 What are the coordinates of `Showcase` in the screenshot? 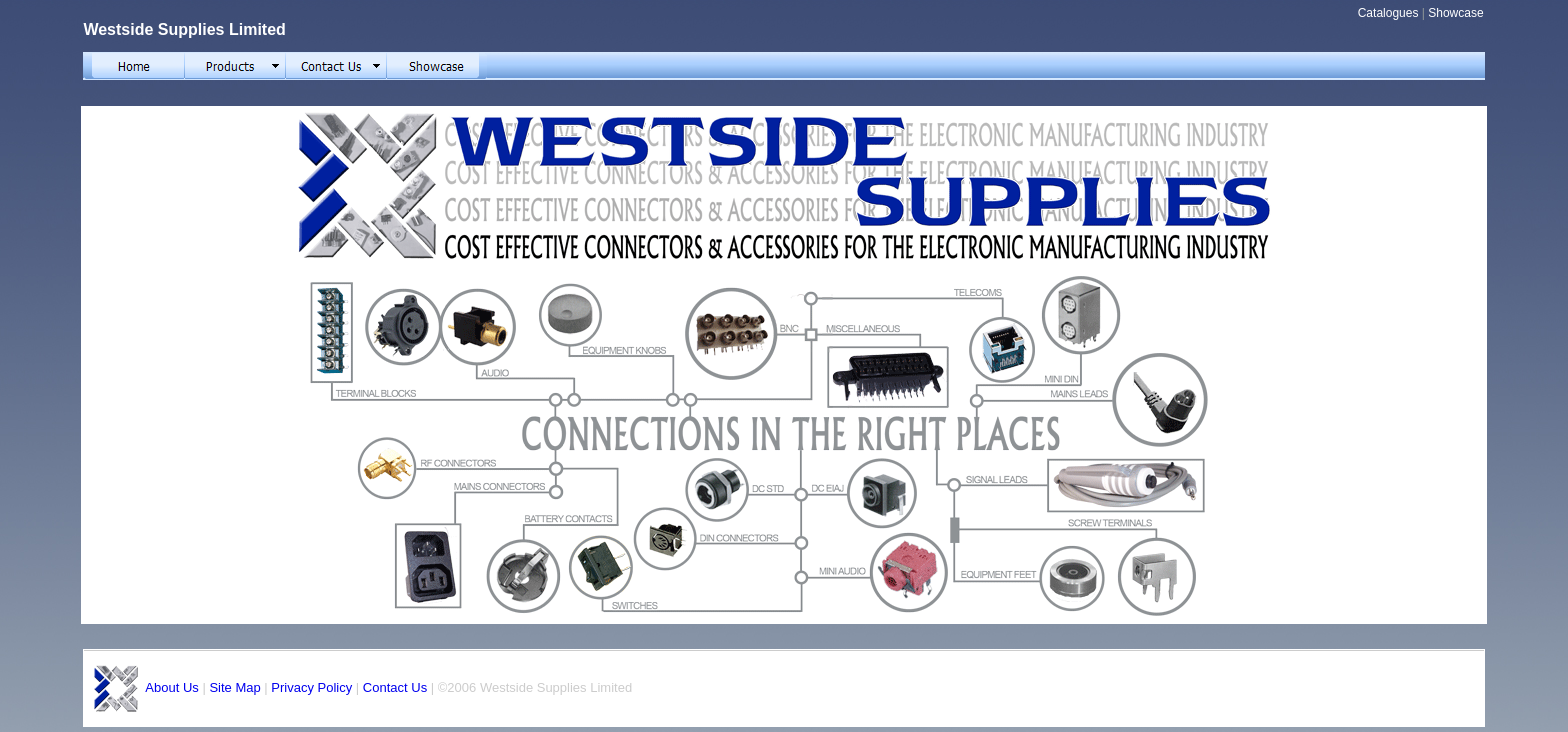 It's located at (1455, 13).